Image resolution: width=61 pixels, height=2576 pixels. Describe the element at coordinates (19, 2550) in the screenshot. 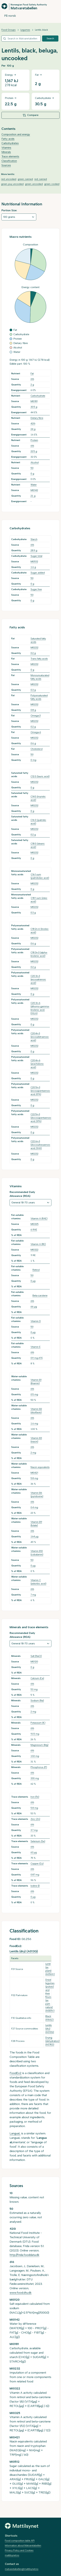

I see `Privacy Policy and Cookies` at that location.